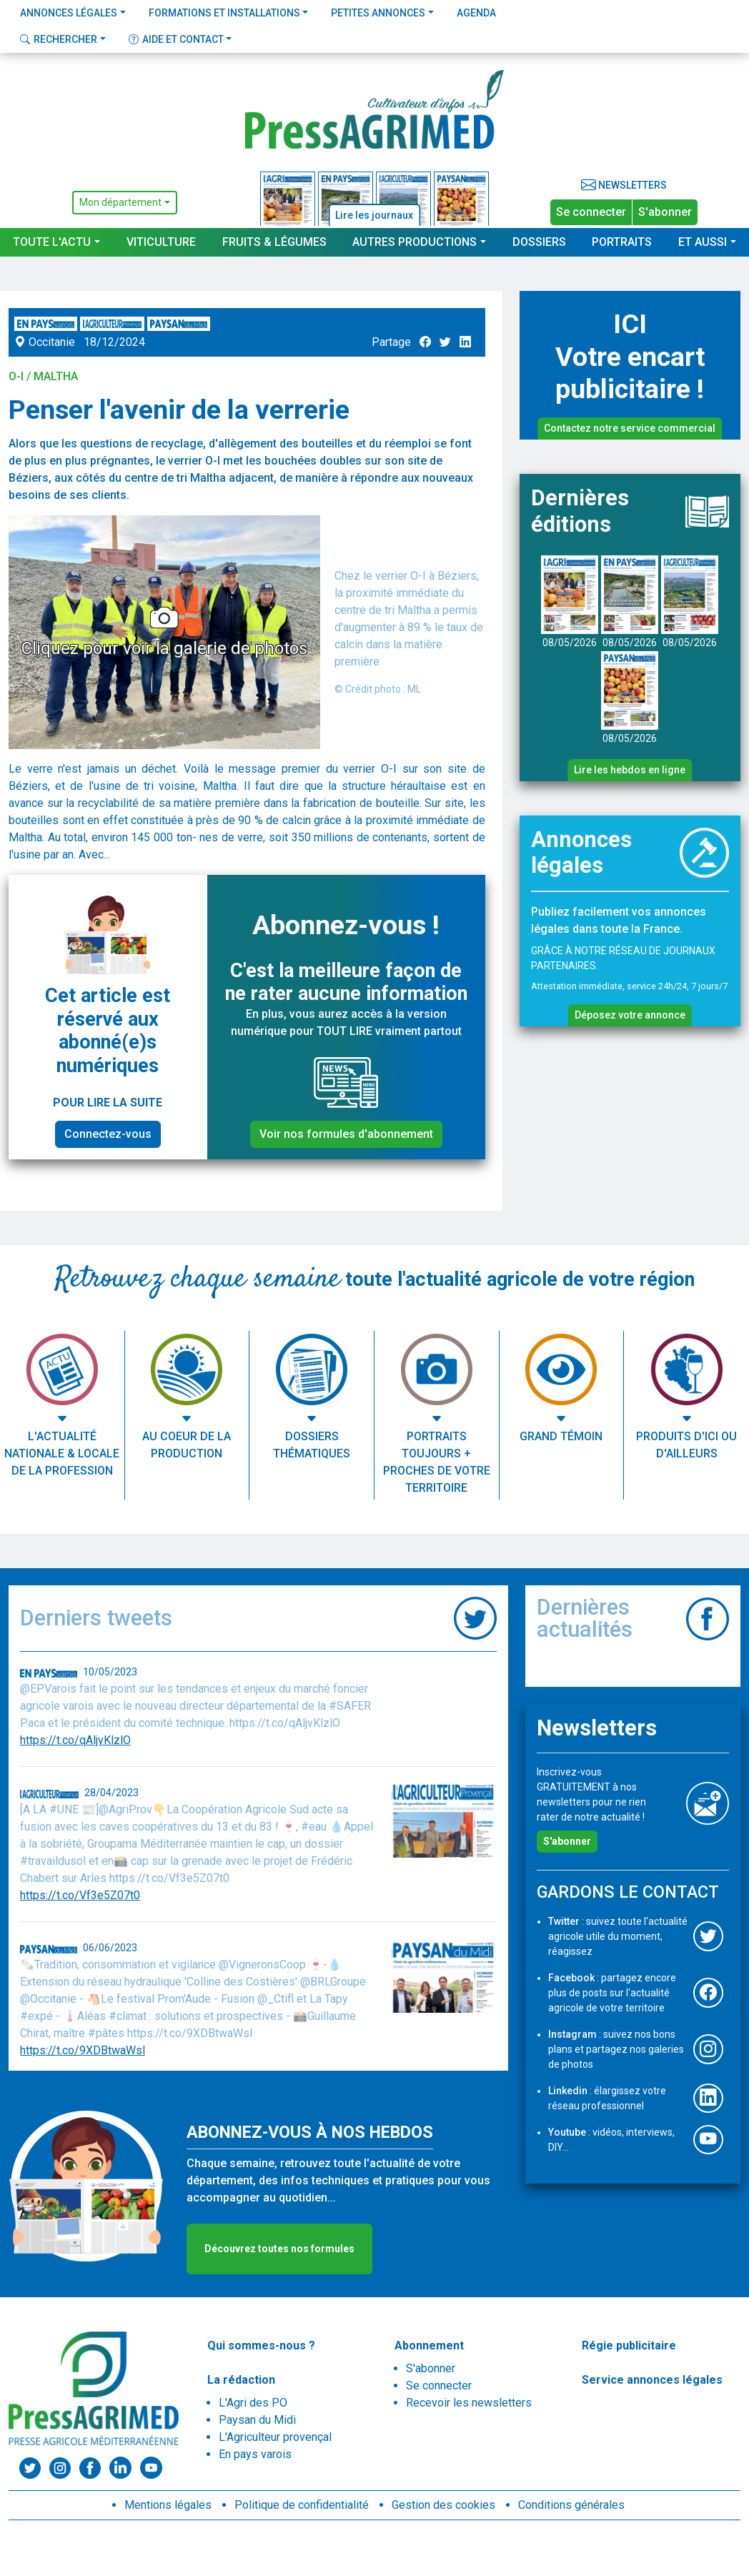  Describe the element at coordinates (622, 242) in the screenshot. I see `Portraits` at that location.